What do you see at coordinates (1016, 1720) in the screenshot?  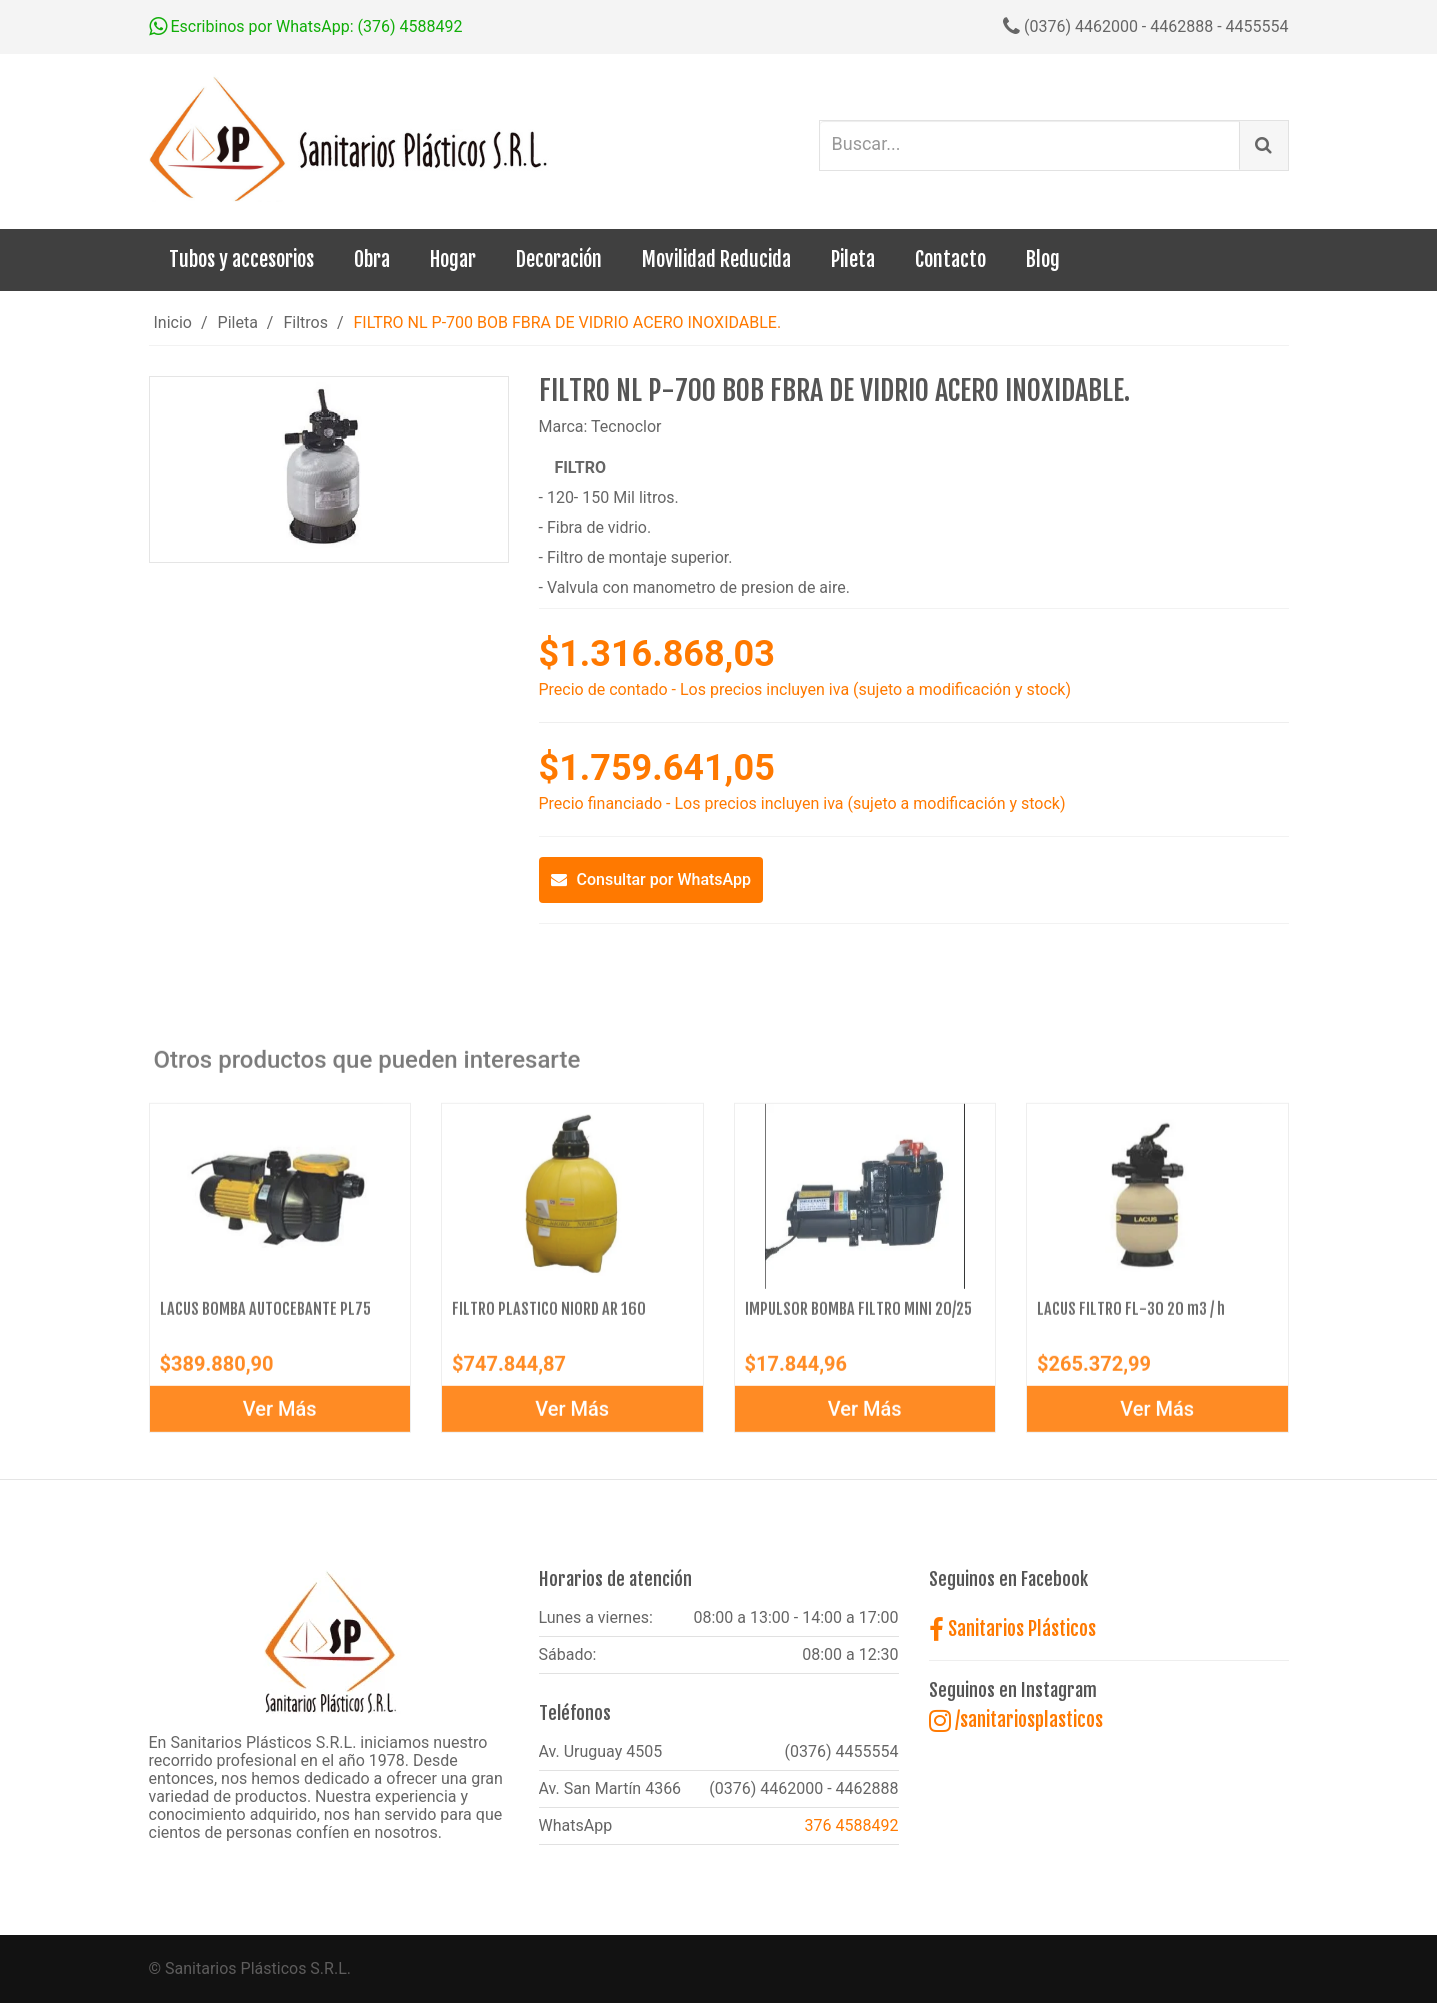 I see `/sanitariosplasticos` at bounding box center [1016, 1720].